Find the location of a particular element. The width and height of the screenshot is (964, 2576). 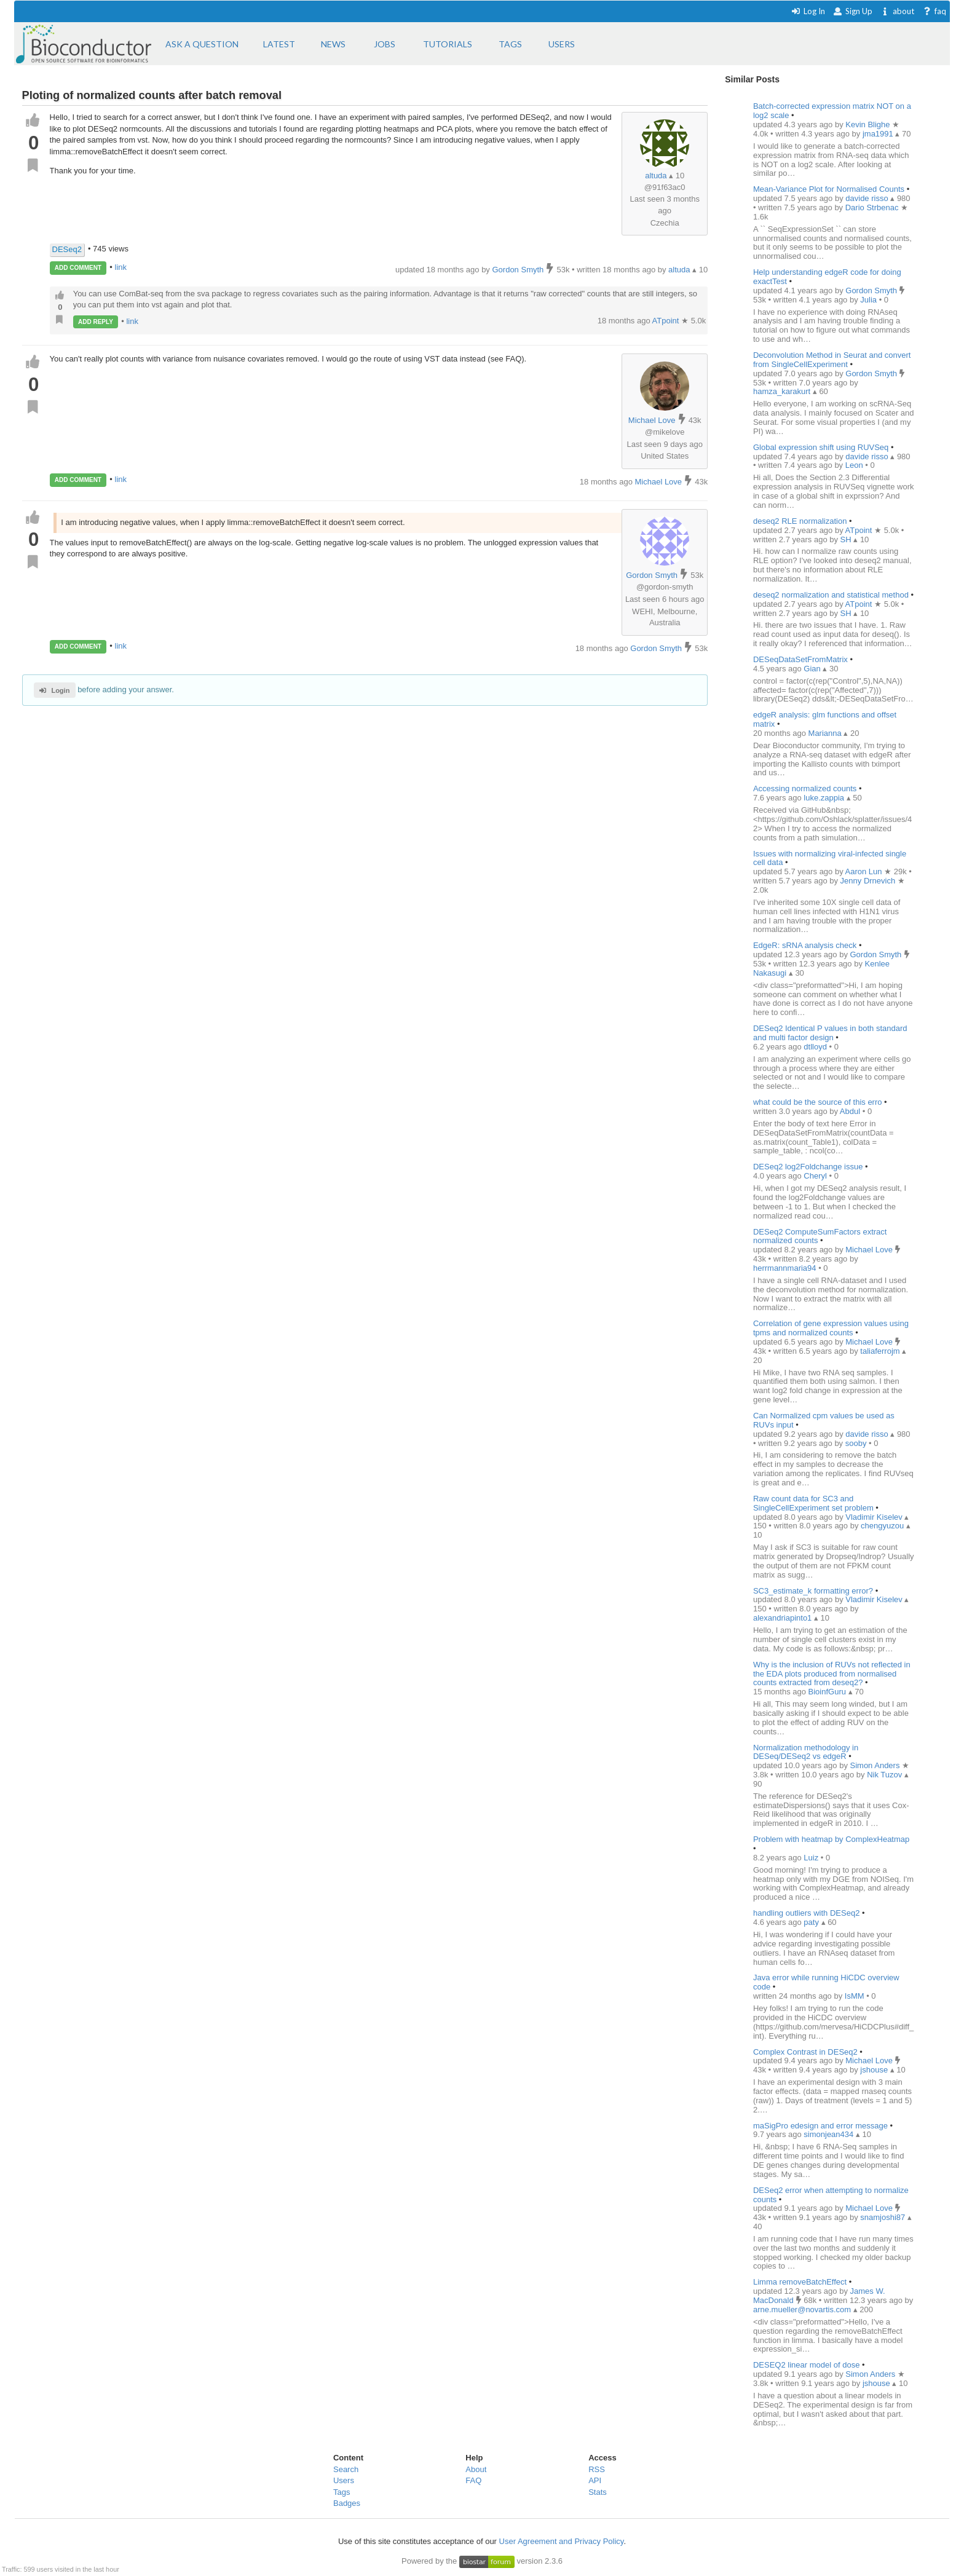

paty is located at coordinates (812, 1922).